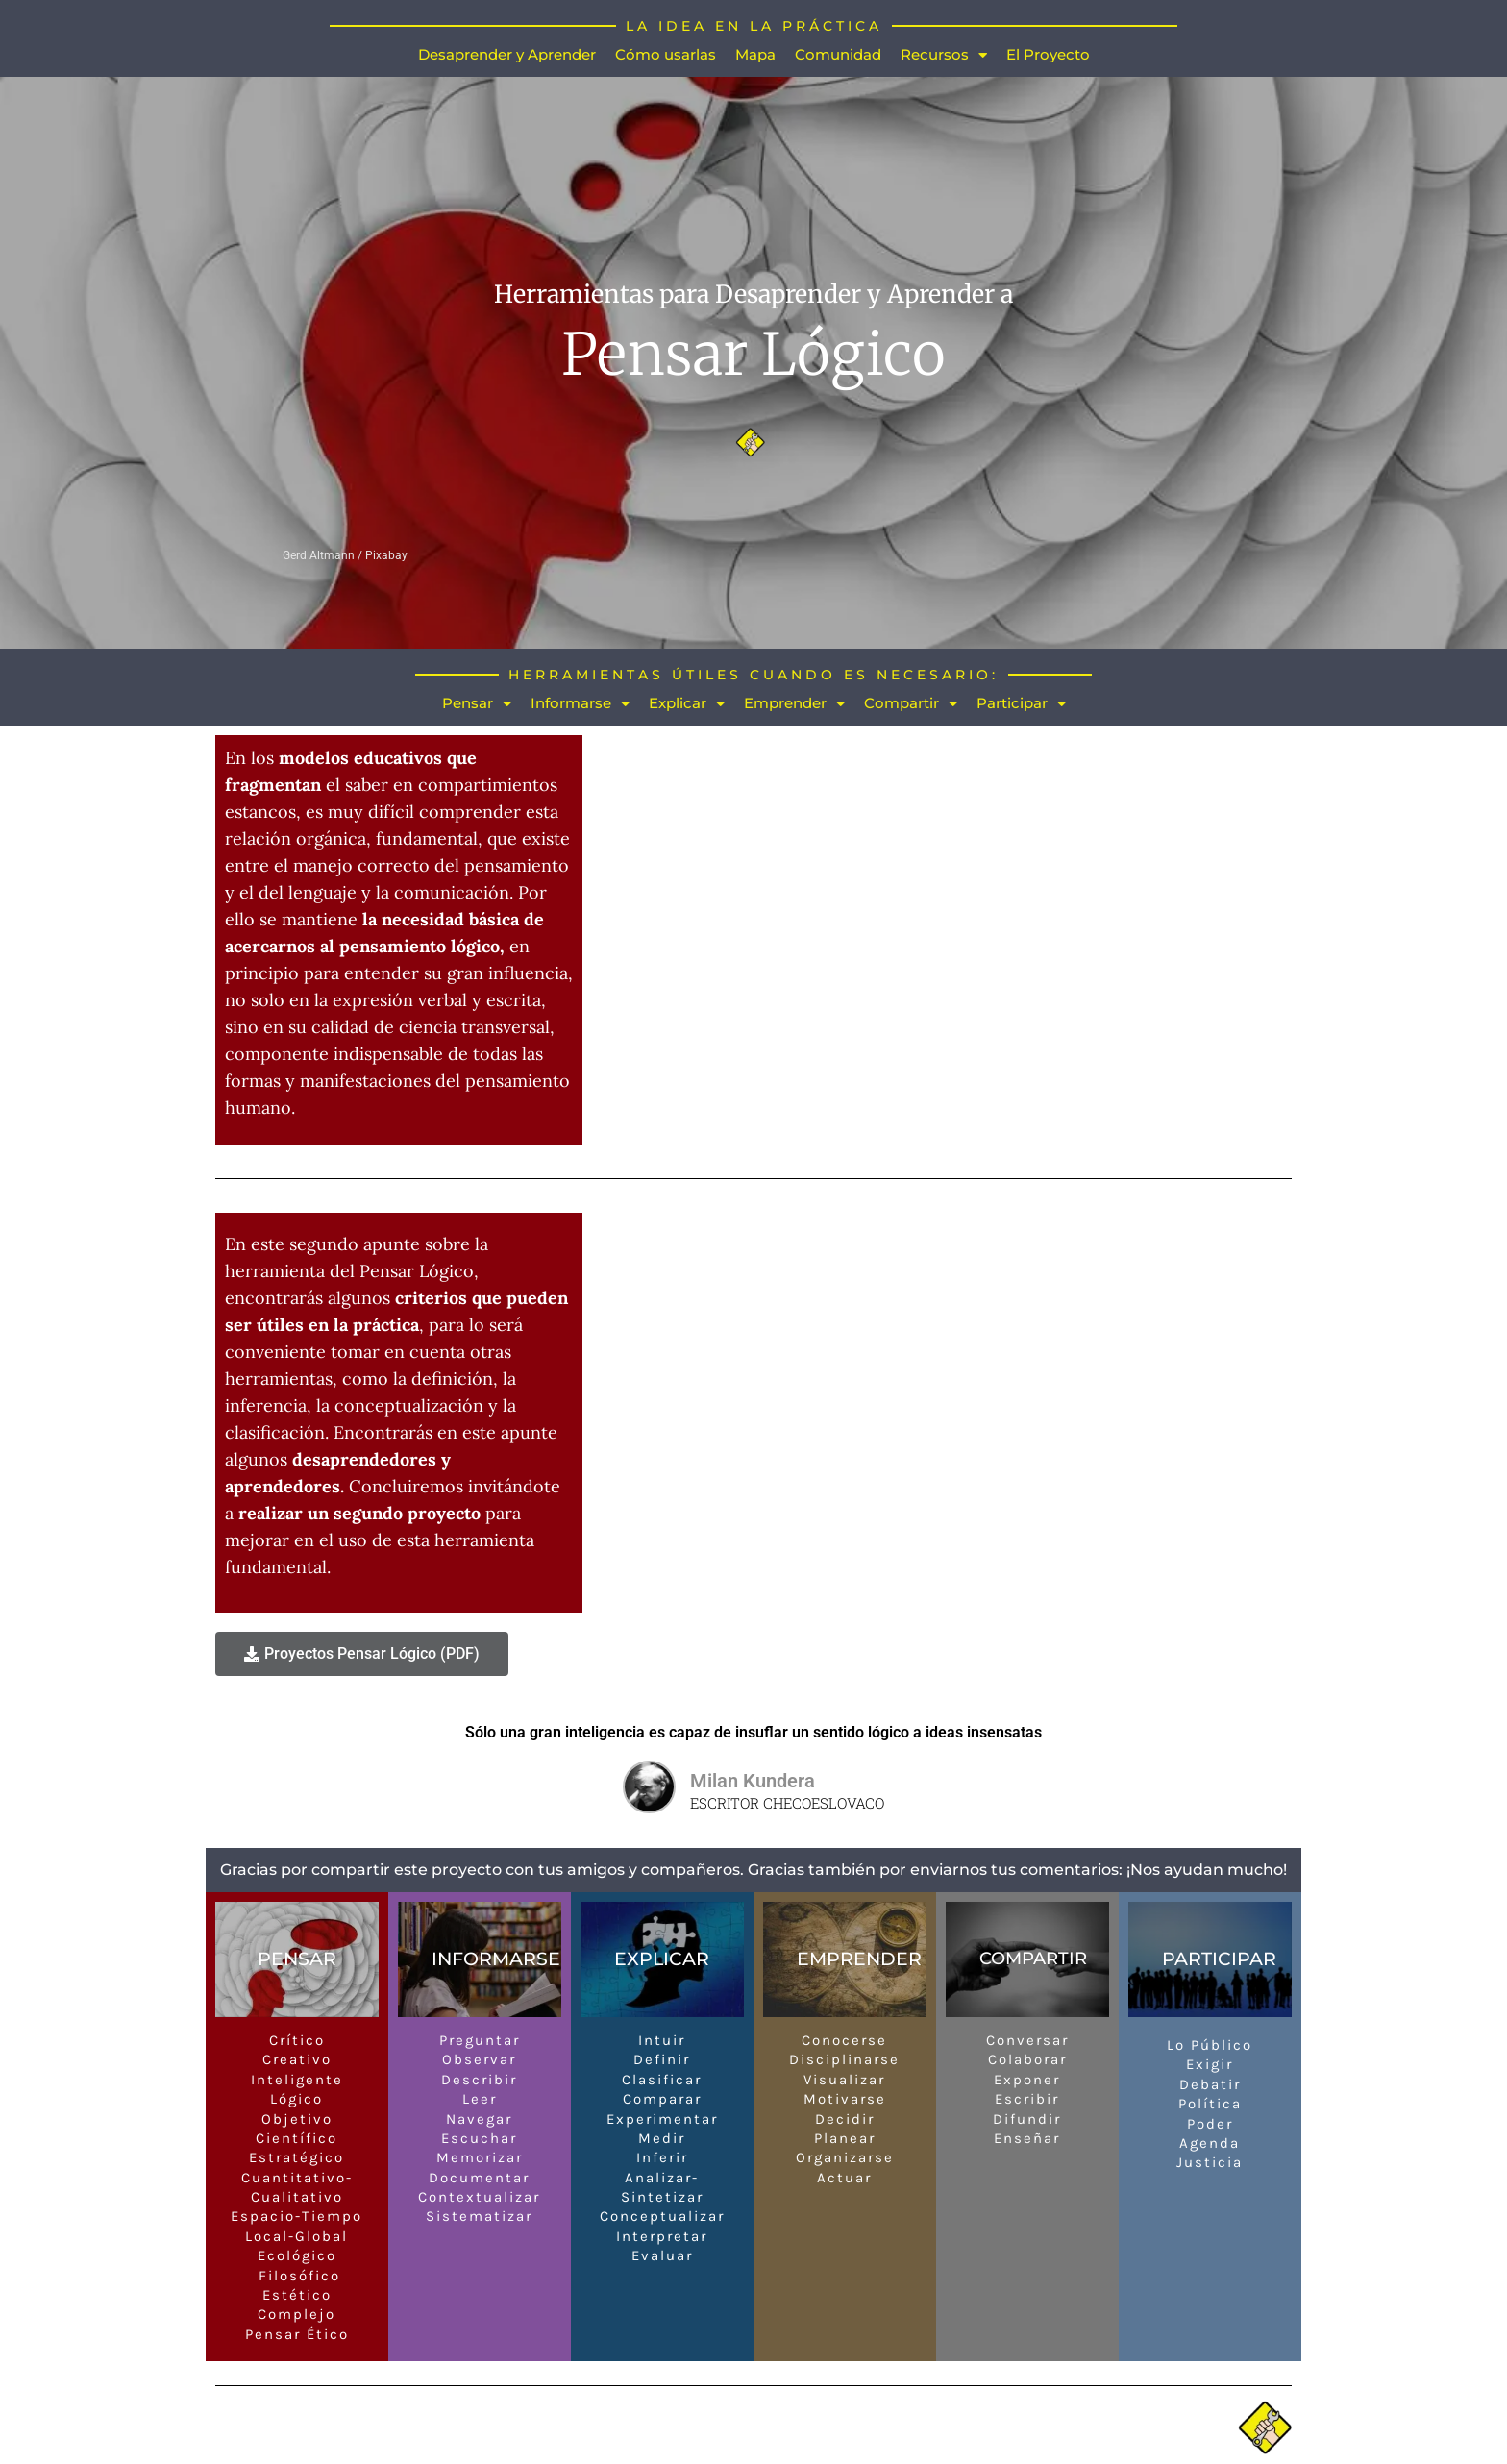 The image size is (1507, 2464). Describe the element at coordinates (845, 2157) in the screenshot. I see `Organizarse` at that location.